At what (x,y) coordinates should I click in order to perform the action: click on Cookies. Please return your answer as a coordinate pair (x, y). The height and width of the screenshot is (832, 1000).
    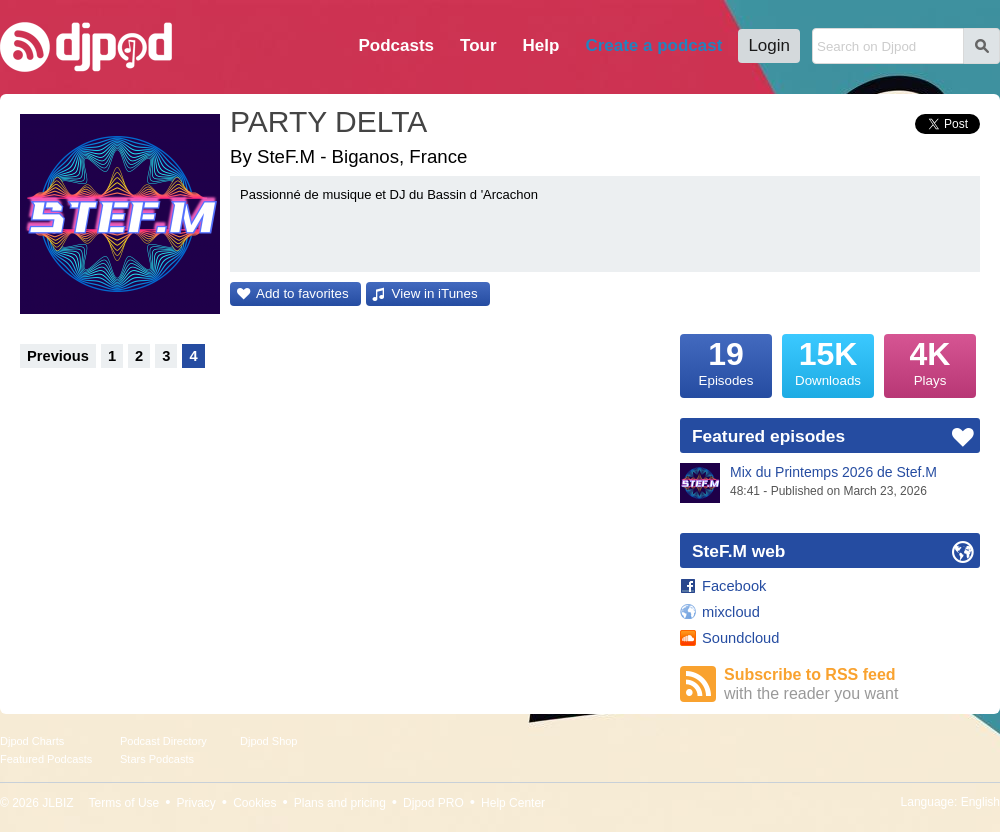
    Looking at the image, I should click on (254, 803).